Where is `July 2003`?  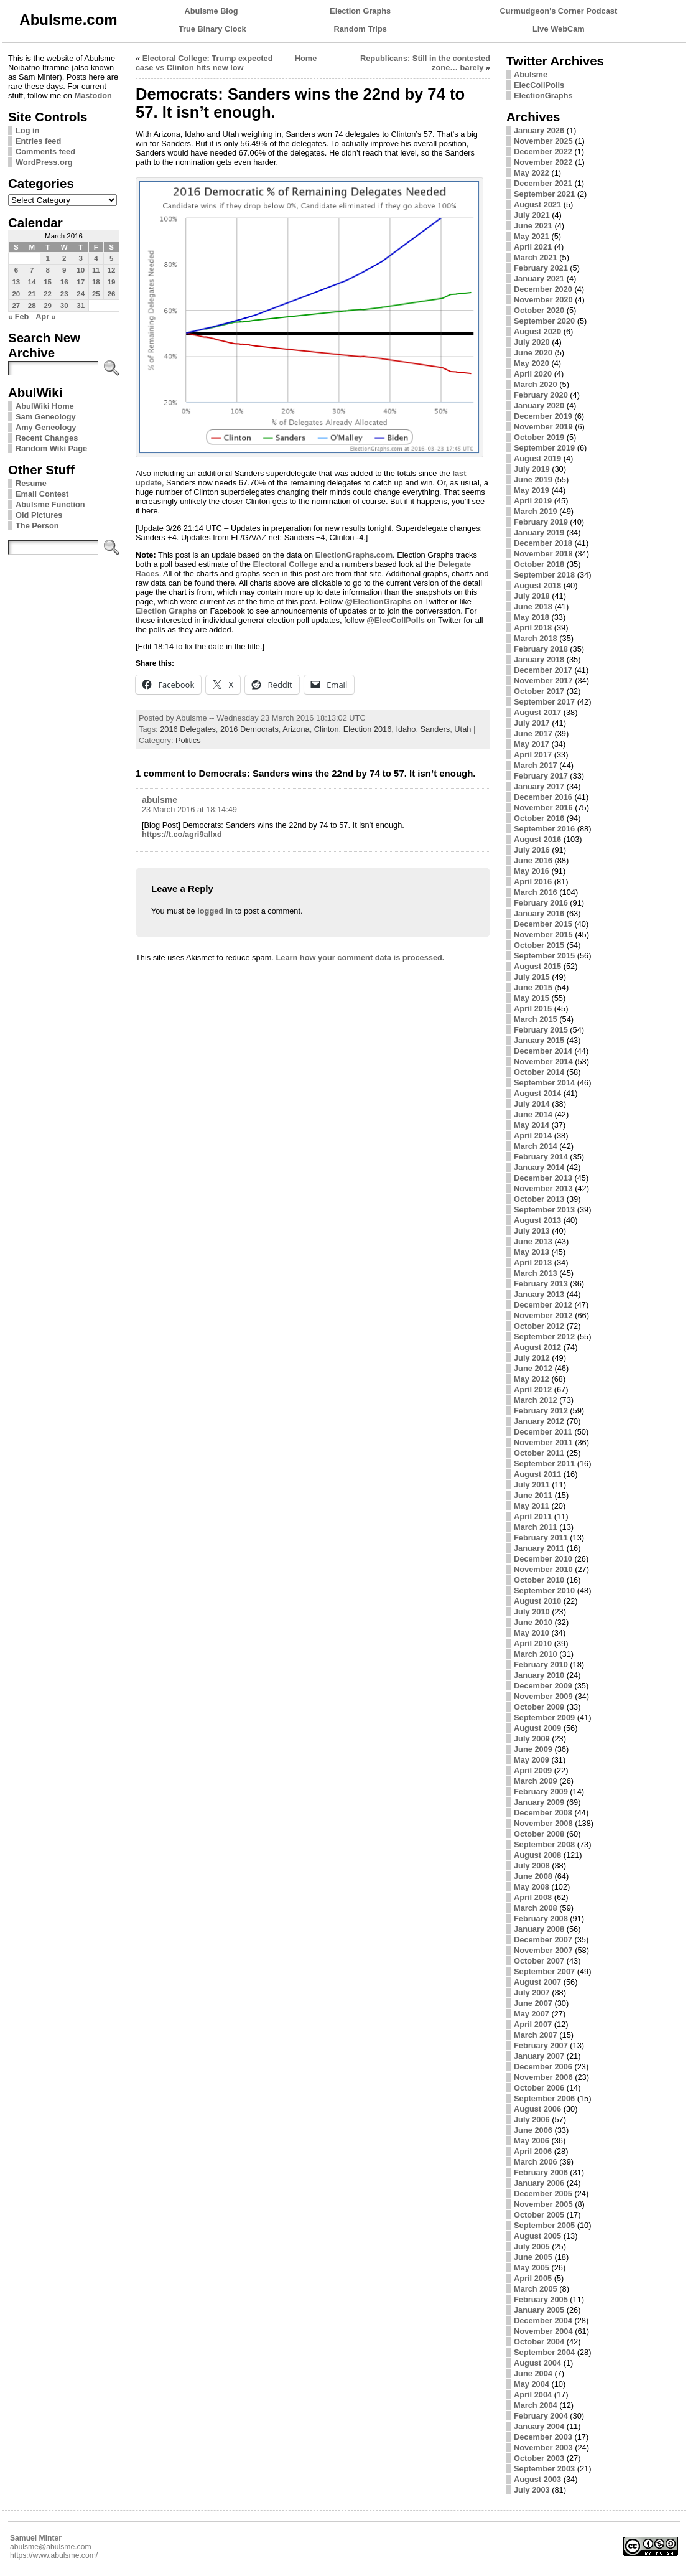
July 2003 is located at coordinates (532, 2489).